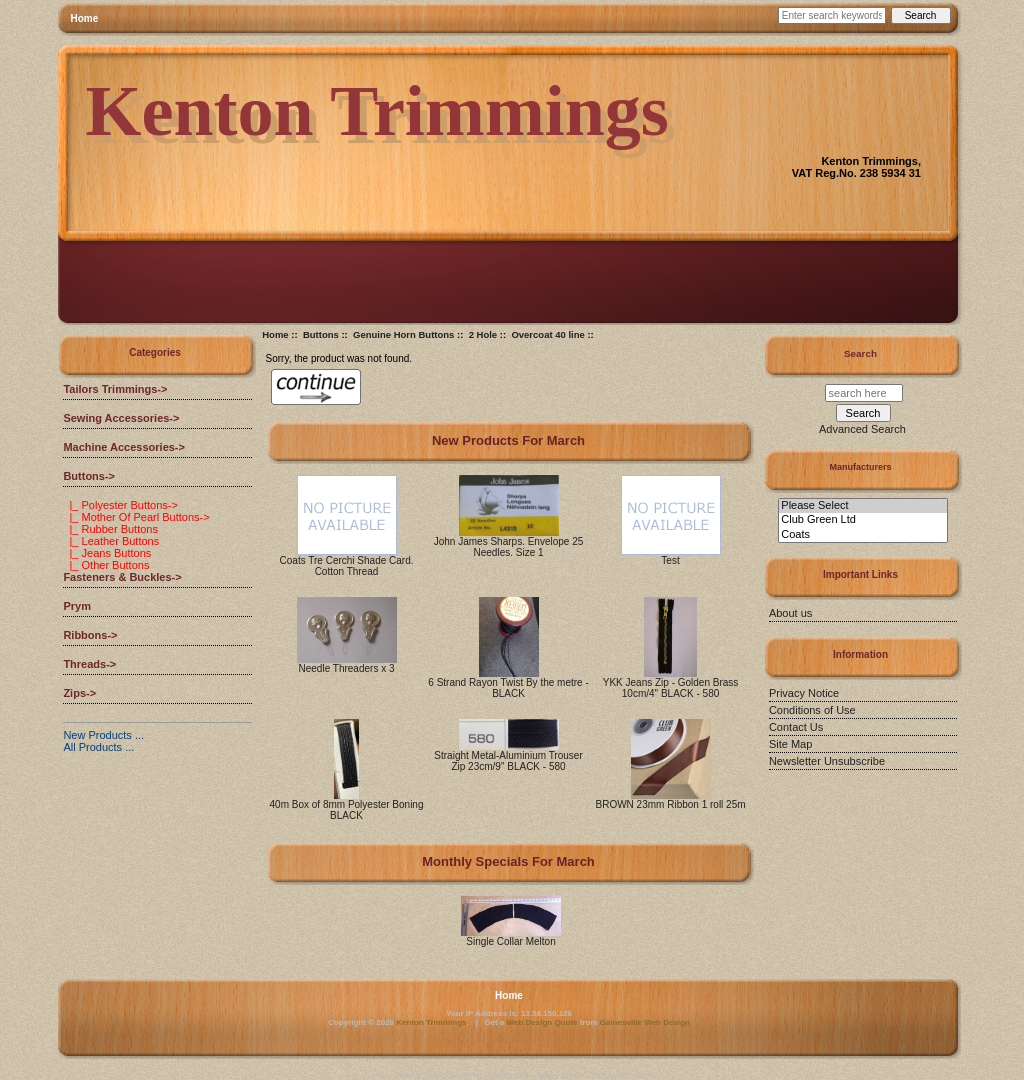 This screenshot has height=1080, width=1024. Describe the element at coordinates (862, 535) in the screenshot. I see `Coats` at that location.